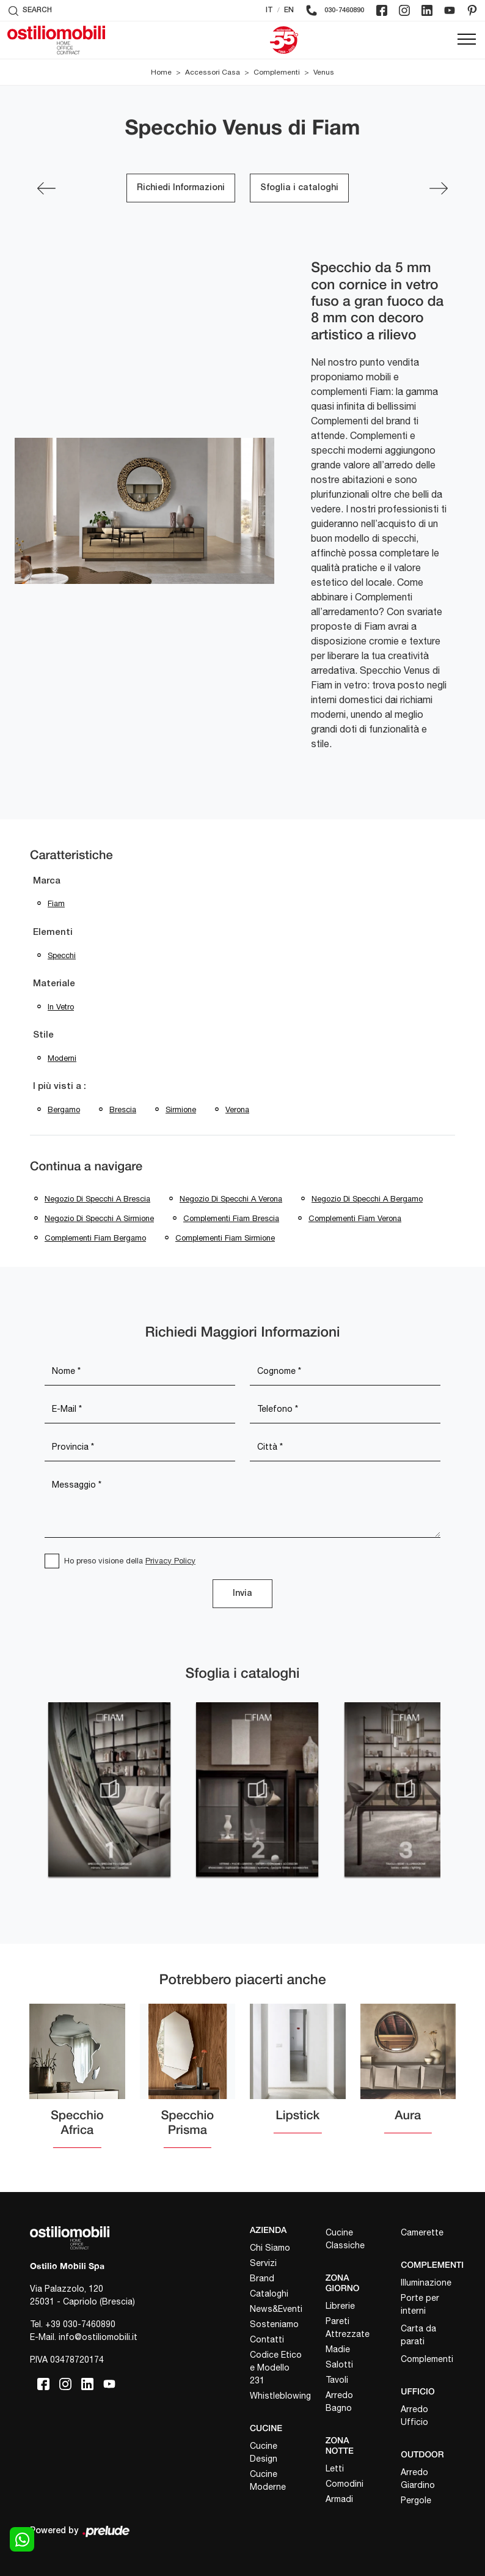 Image resolution: width=485 pixels, height=2576 pixels. What do you see at coordinates (414, 2415) in the screenshot?
I see `Arredo Ufficio` at bounding box center [414, 2415].